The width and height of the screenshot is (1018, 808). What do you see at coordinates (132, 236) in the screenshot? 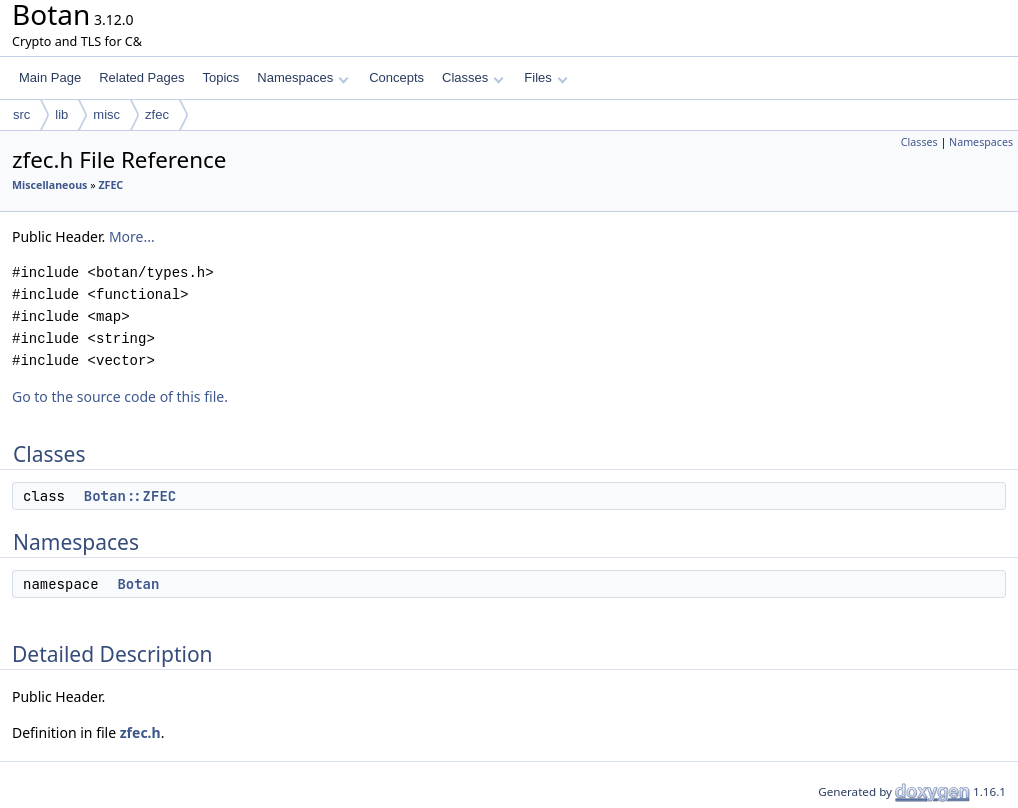
I see `More...` at bounding box center [132, 236].